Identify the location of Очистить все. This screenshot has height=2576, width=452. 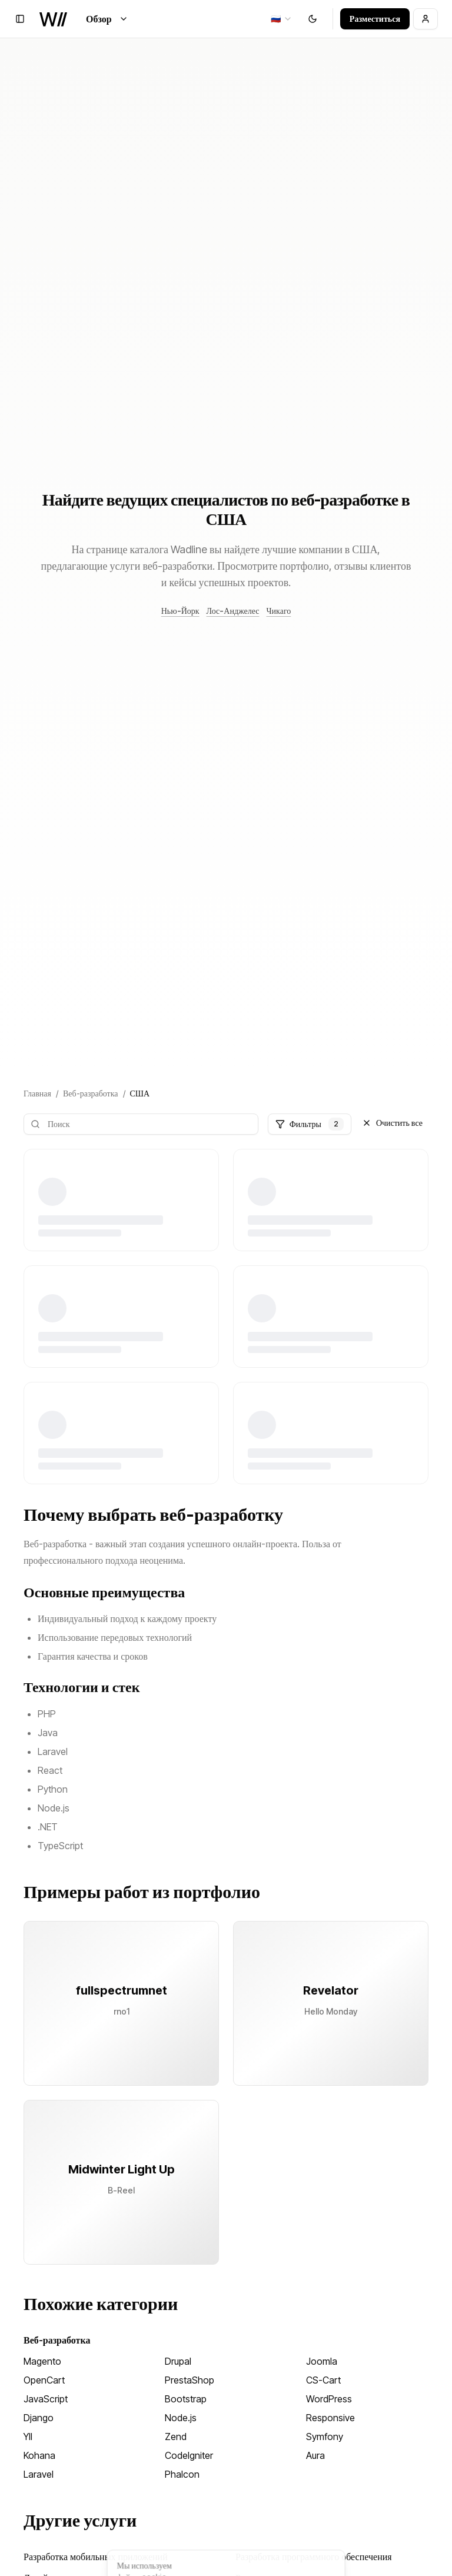
(392, 1123).